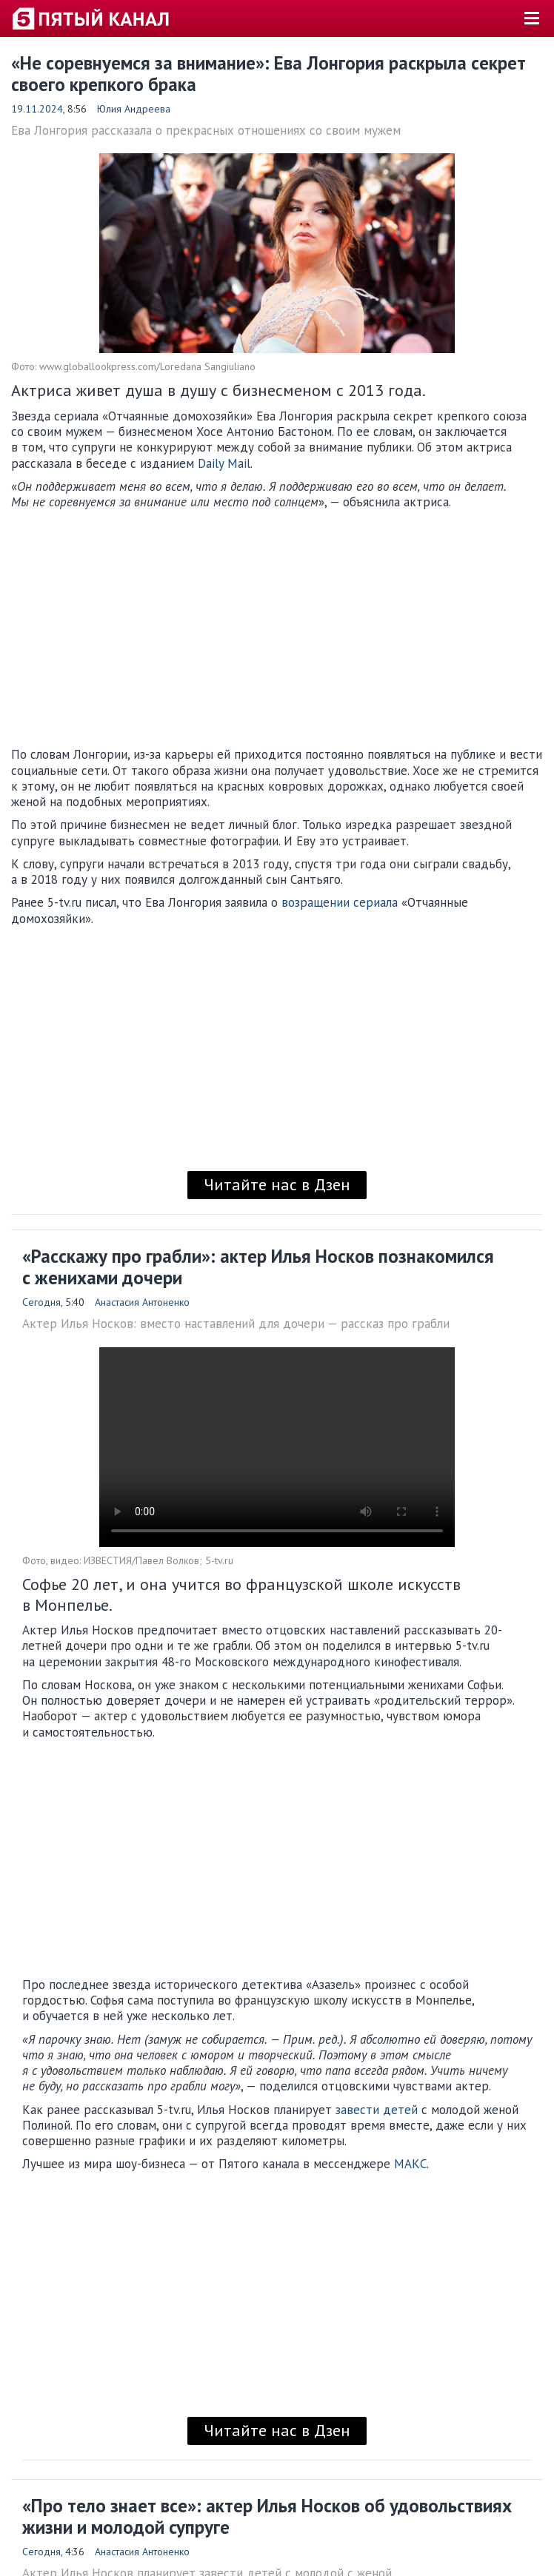 This screenshot has width=554, height=2576. I want to click on Юлия Андреева, so click(133, 108).